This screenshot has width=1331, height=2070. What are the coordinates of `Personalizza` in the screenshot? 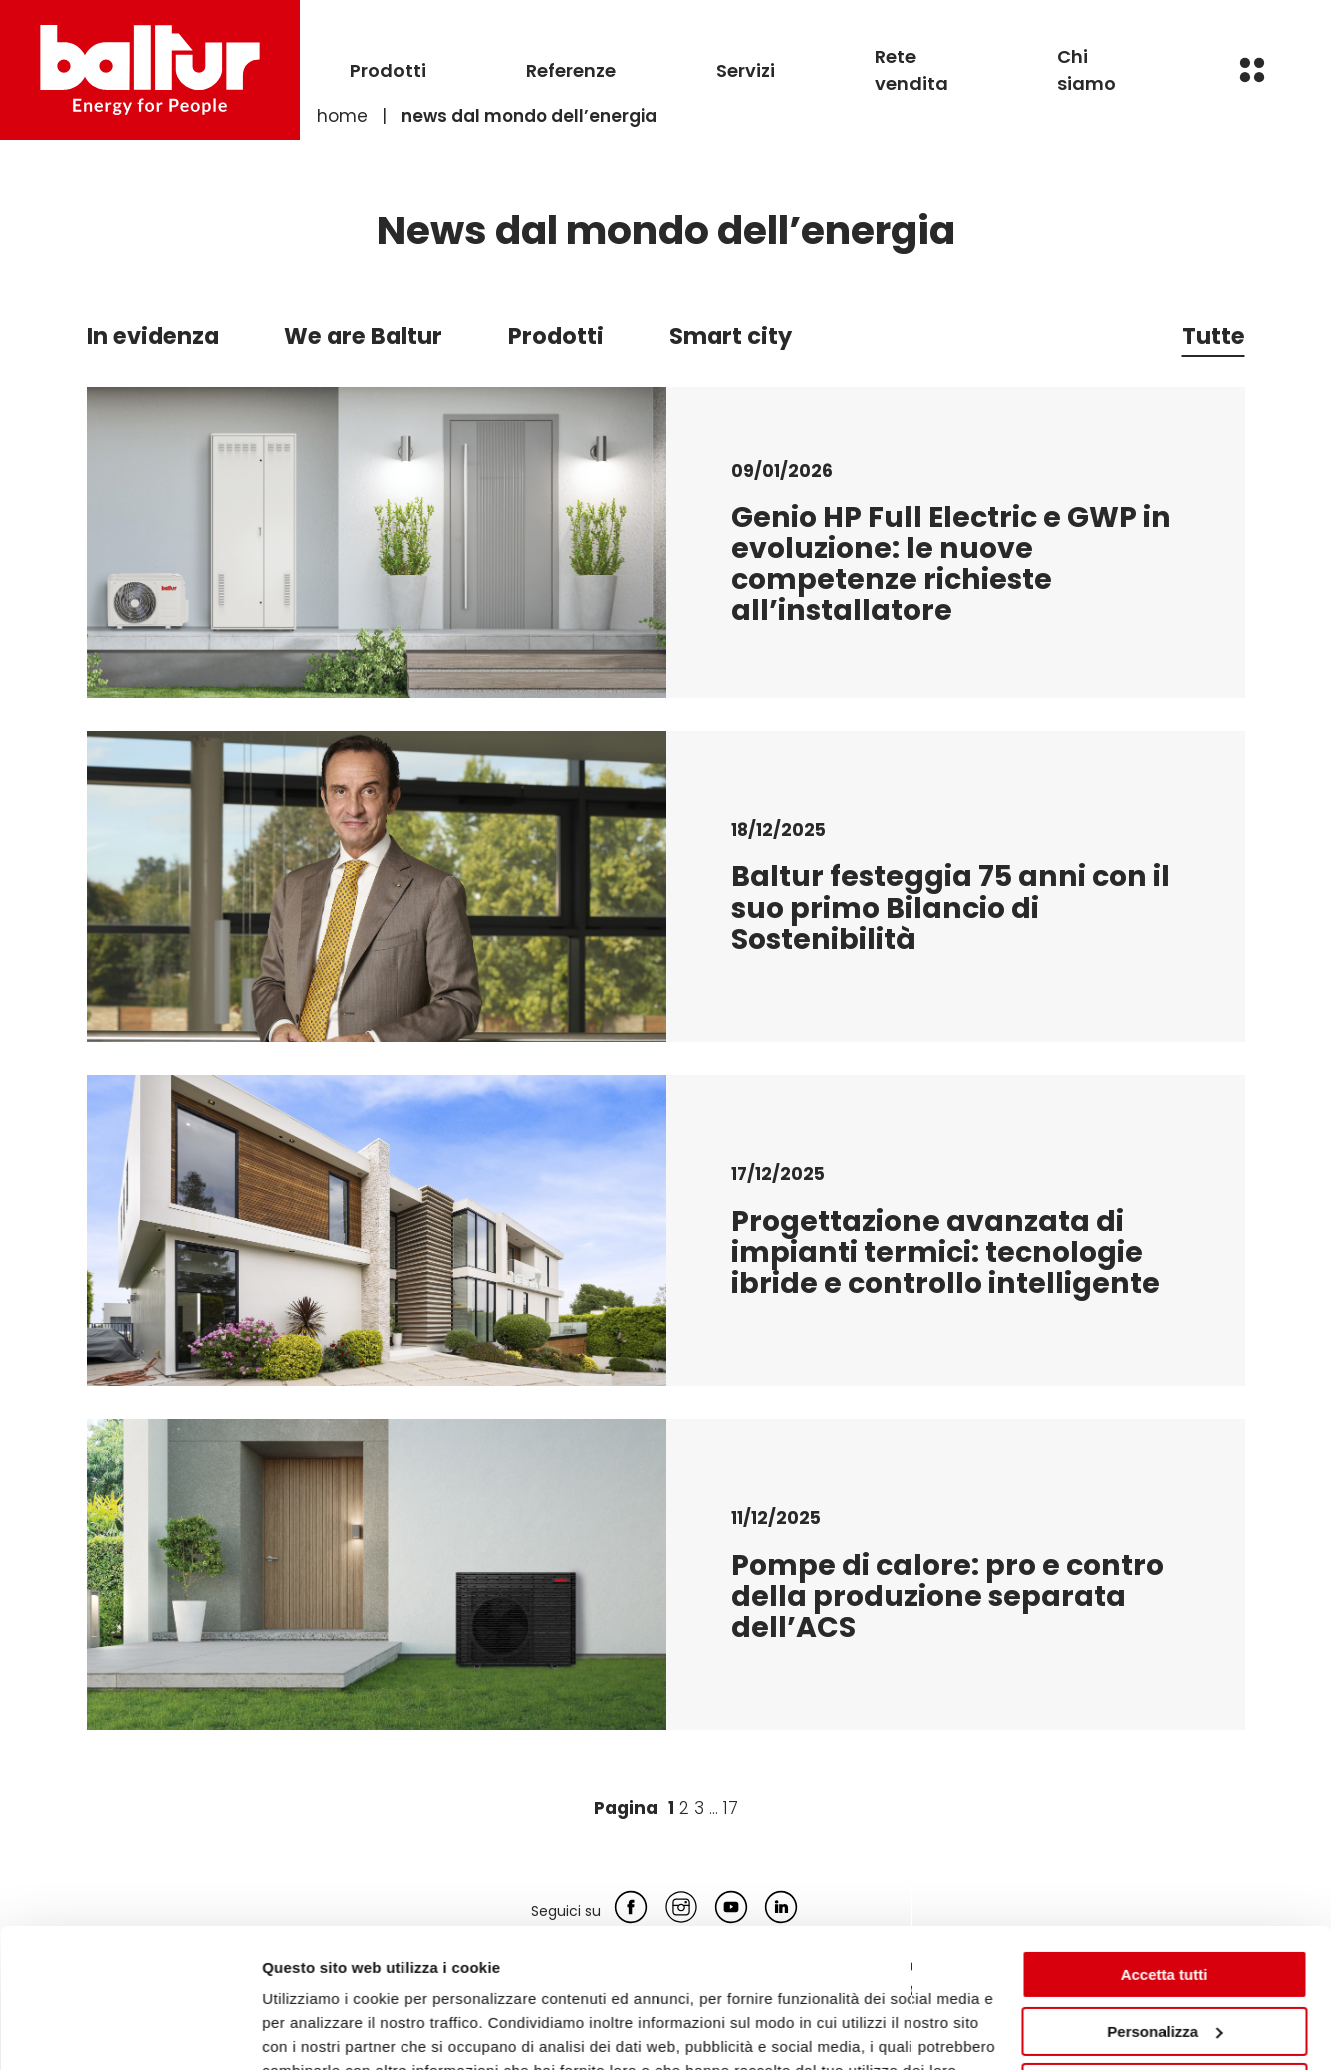 It's located at (1164, 1911).